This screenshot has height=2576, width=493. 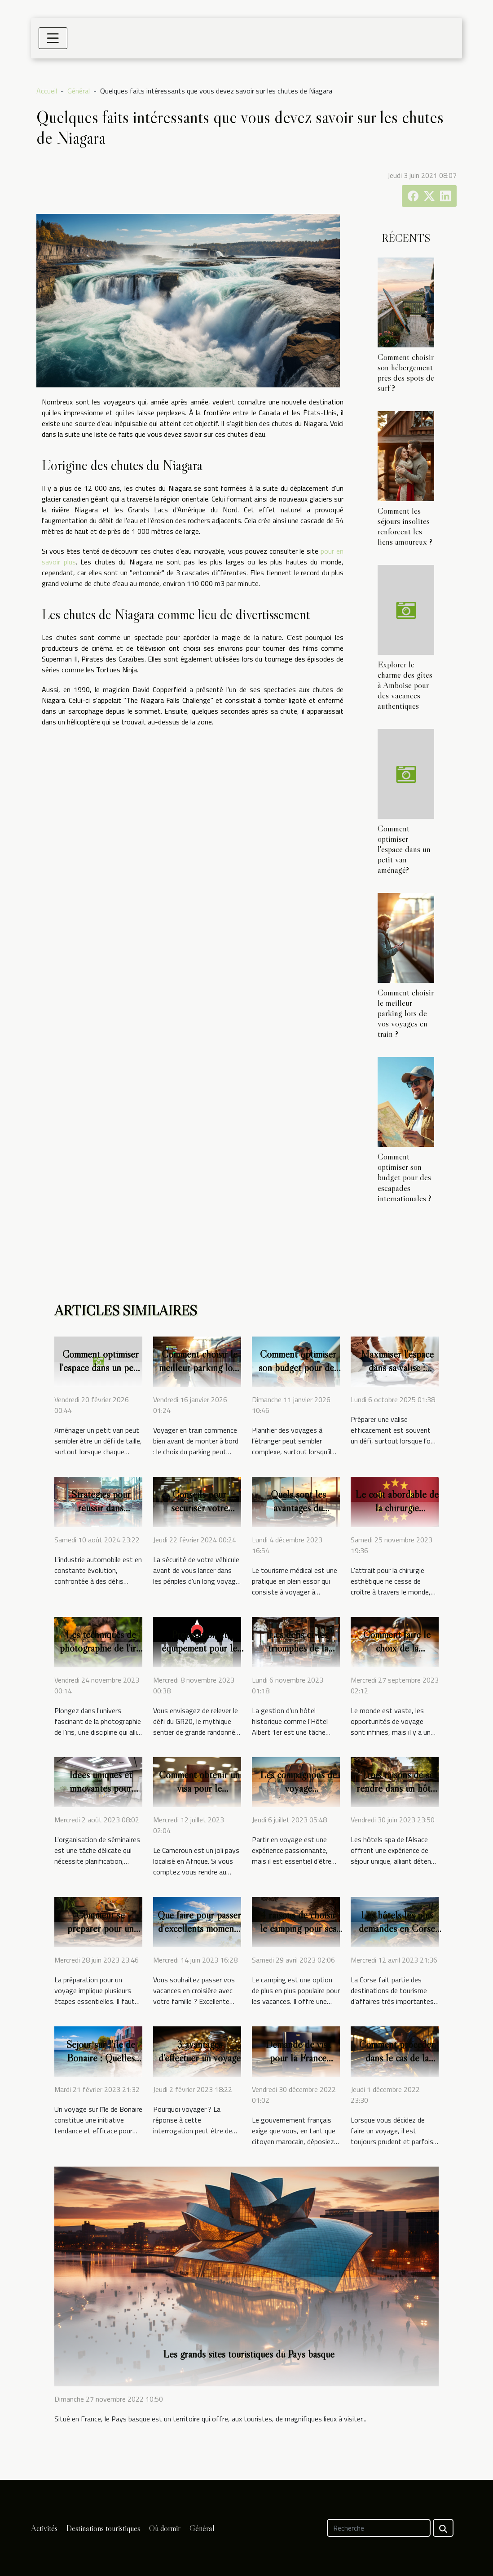 I want to click on Destinations touristiques, so click(x=103, y=2528).